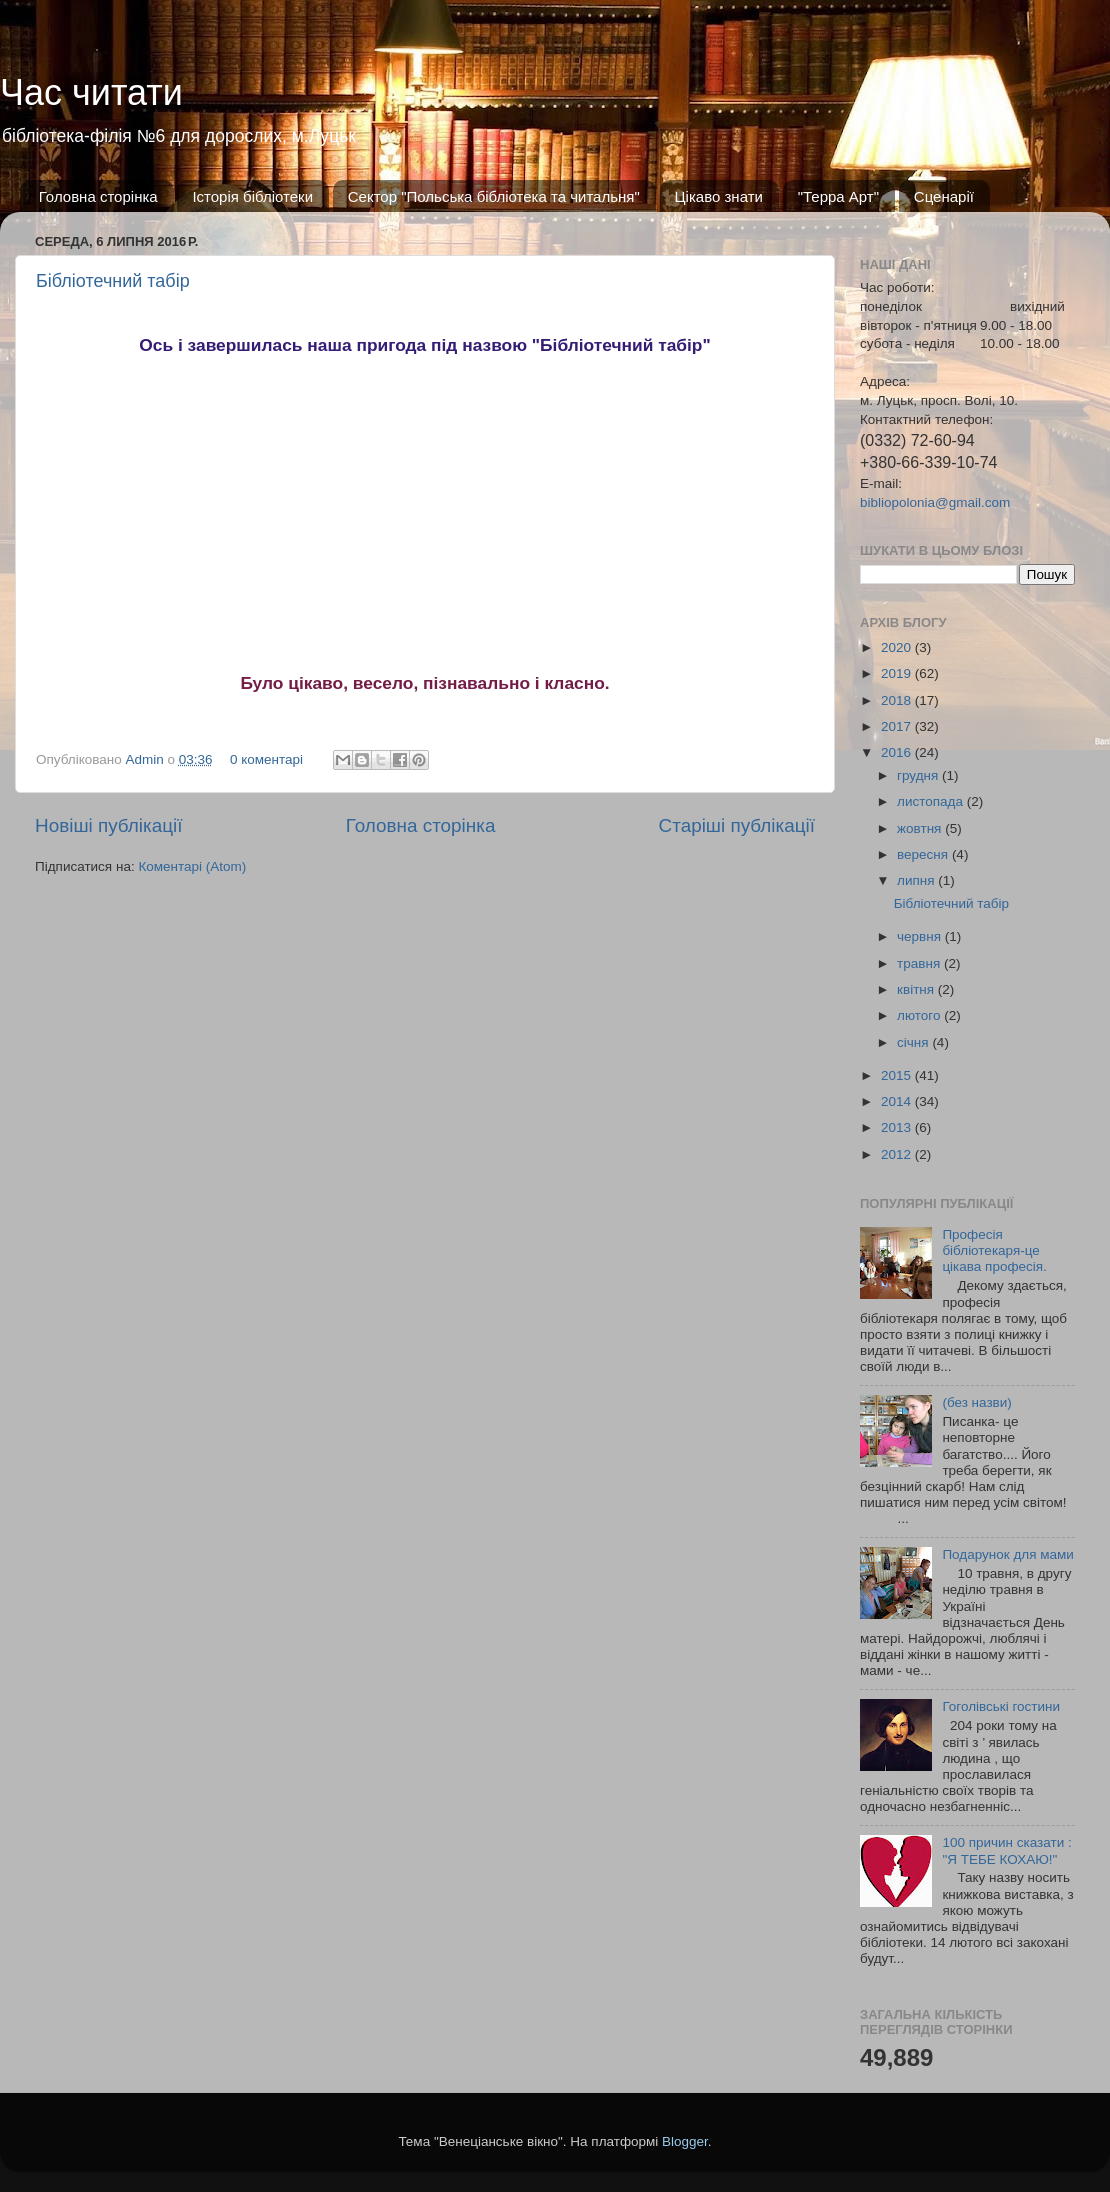 The height and width of the screenshot is (2192, 1110). I want to click on Професія бібліотекаря-це цікава професія., so click(994, 1250).